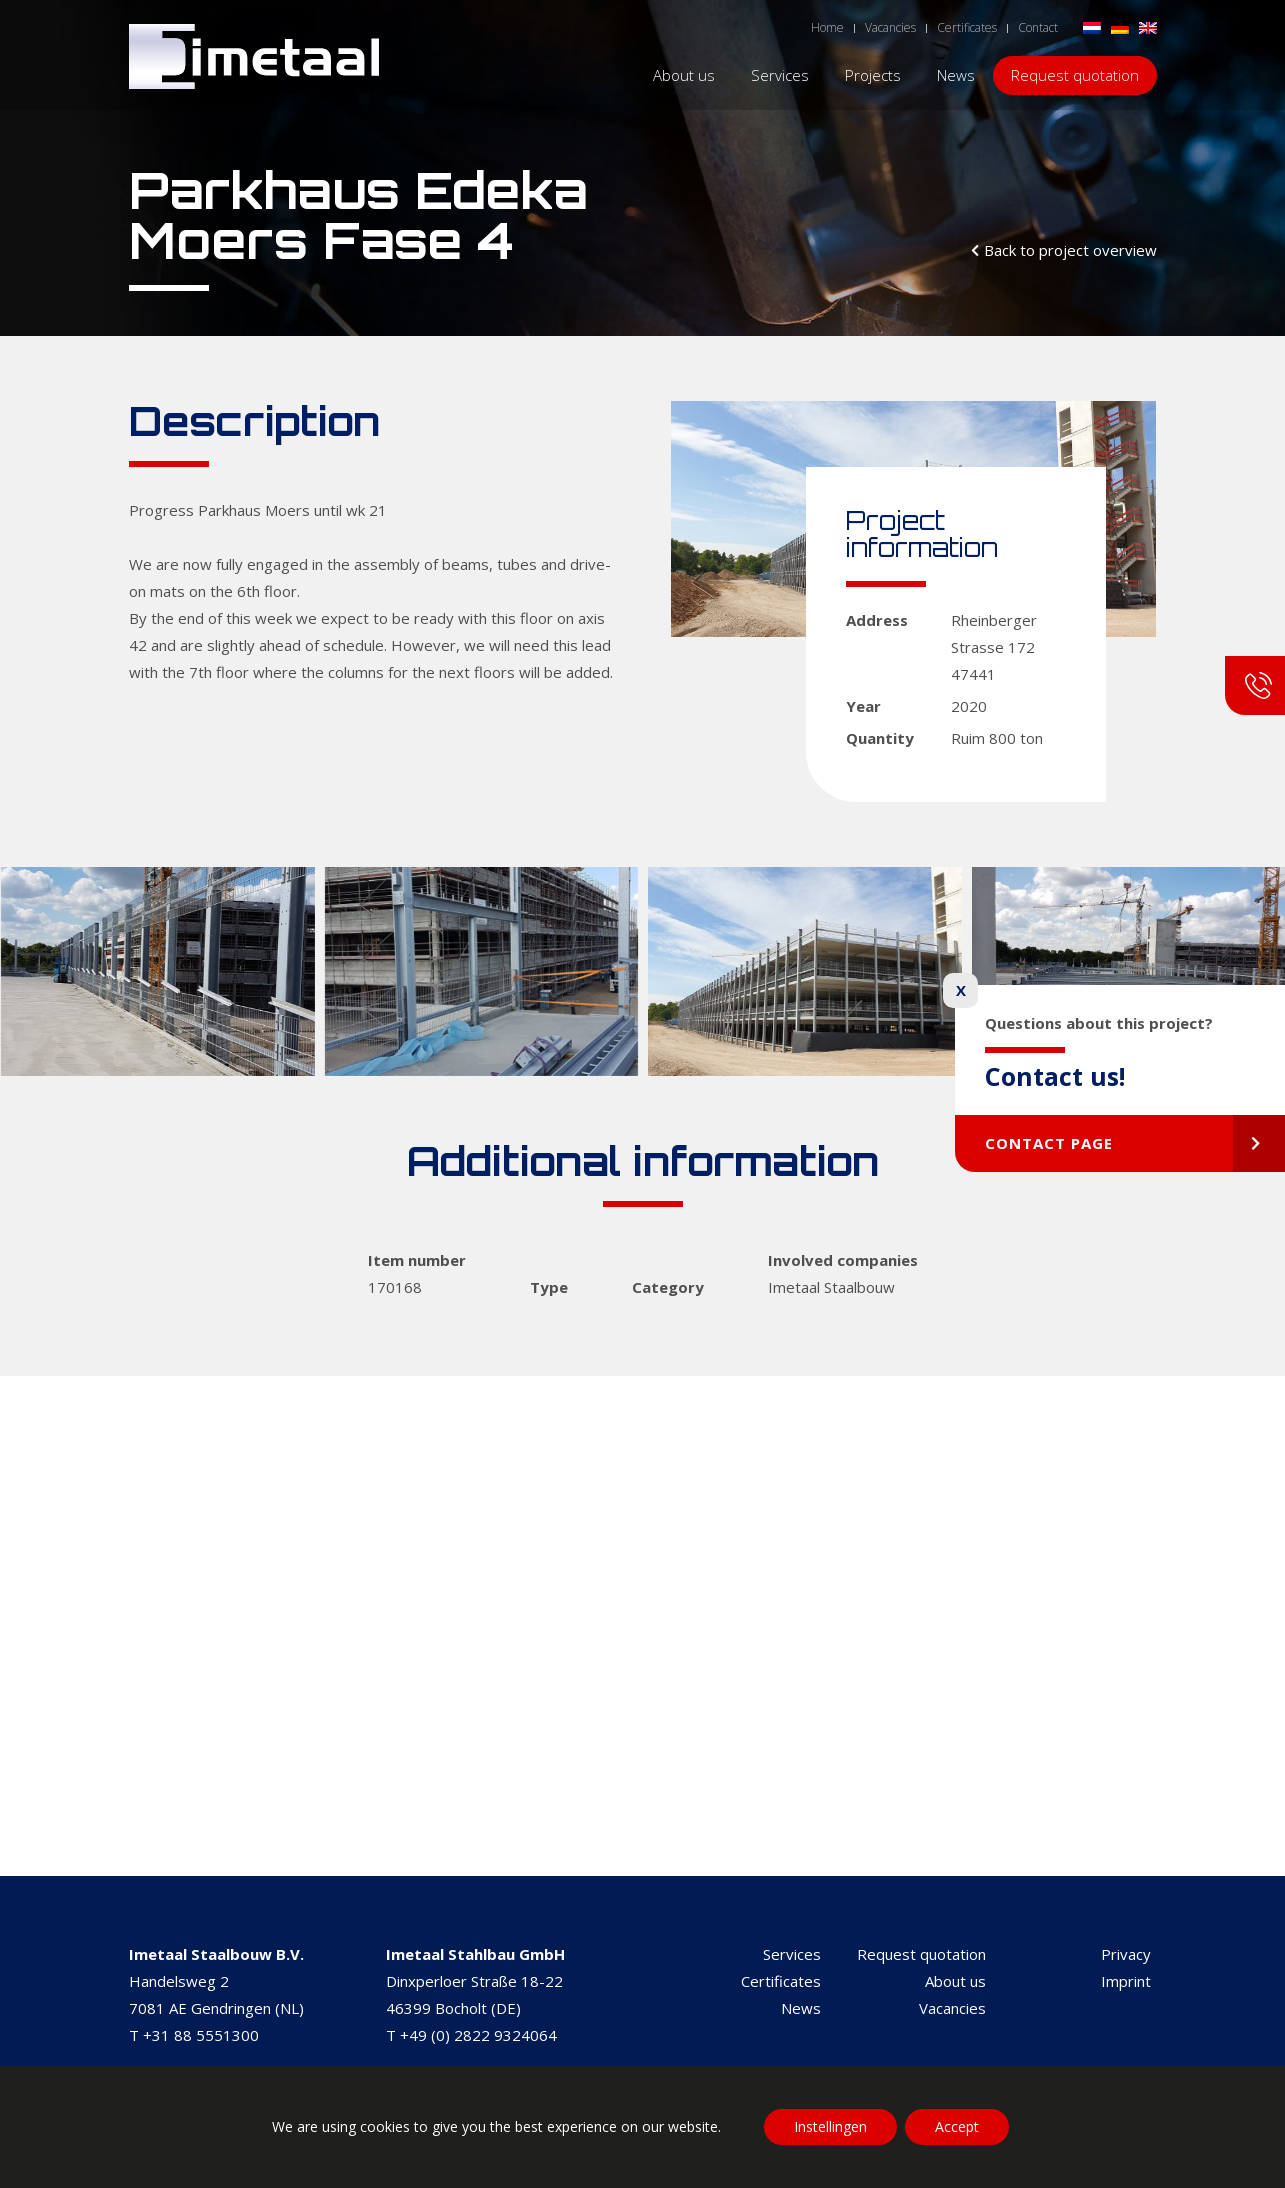 The image size is (1285, 2188). What do you see at coordinates (1070, 250) in the screenshot?
I see `Back to project overview` at bounding box center [1070, 250].